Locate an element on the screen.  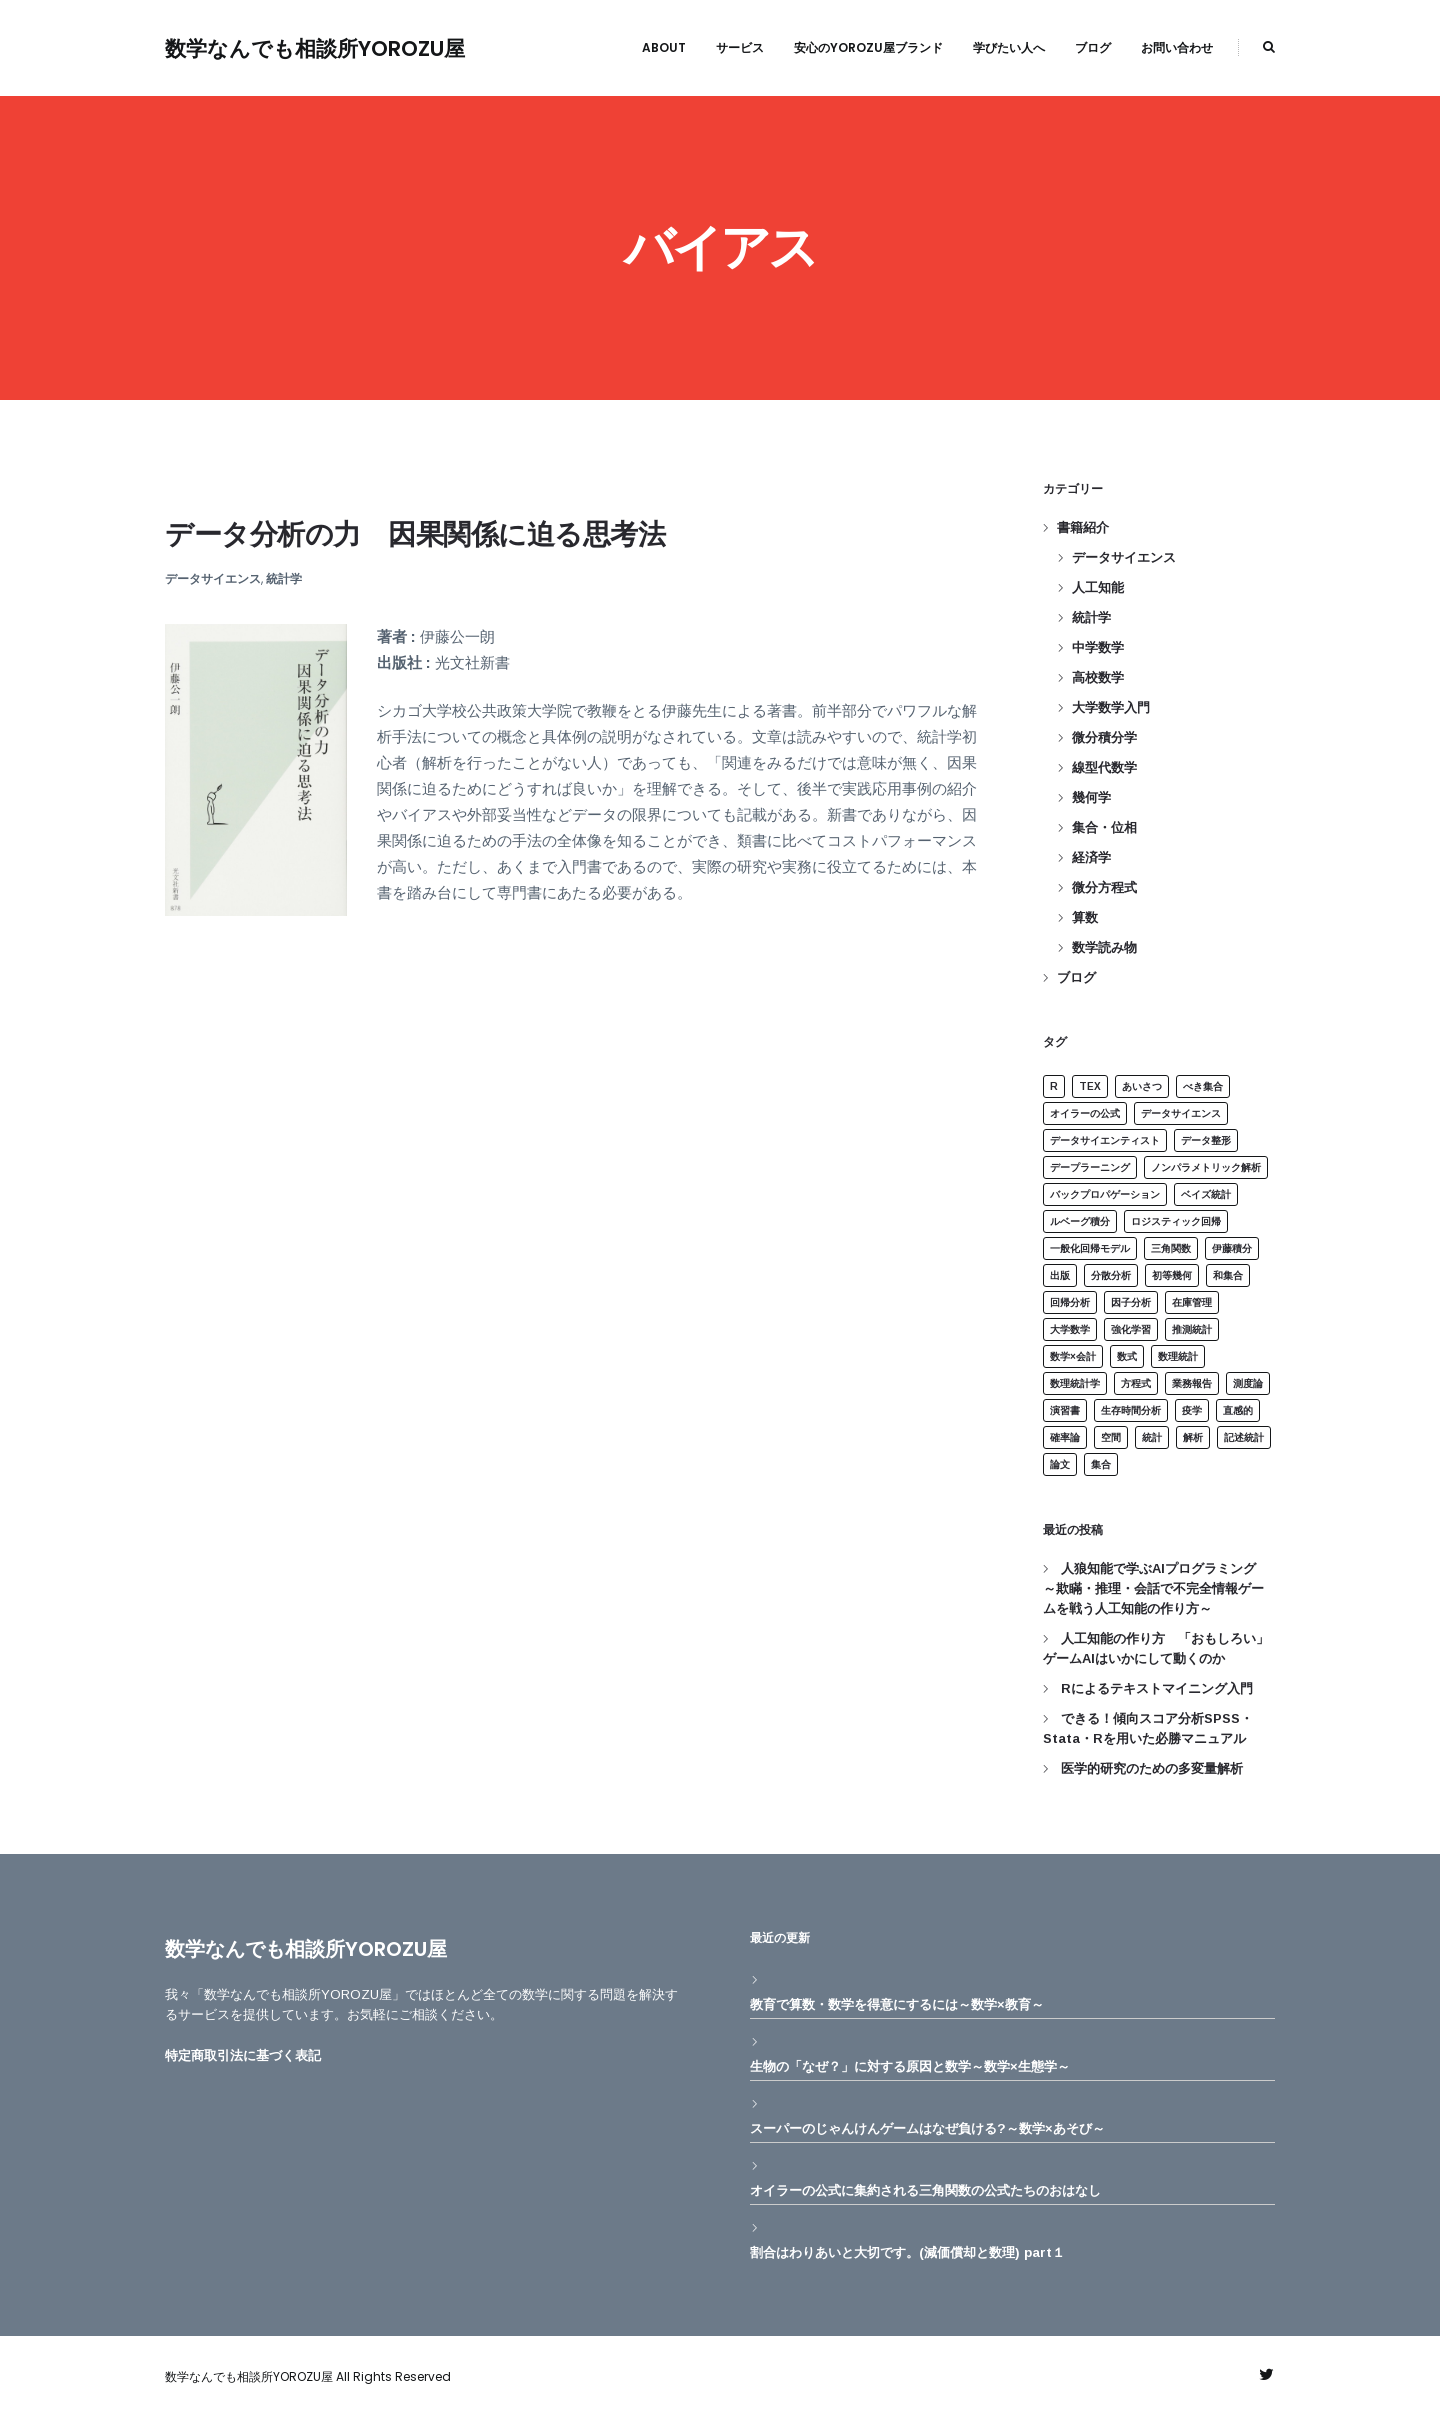
データサイエンティスト [データサイエンティスト (1個の項目)] is located at coordinates (1105, 1140).